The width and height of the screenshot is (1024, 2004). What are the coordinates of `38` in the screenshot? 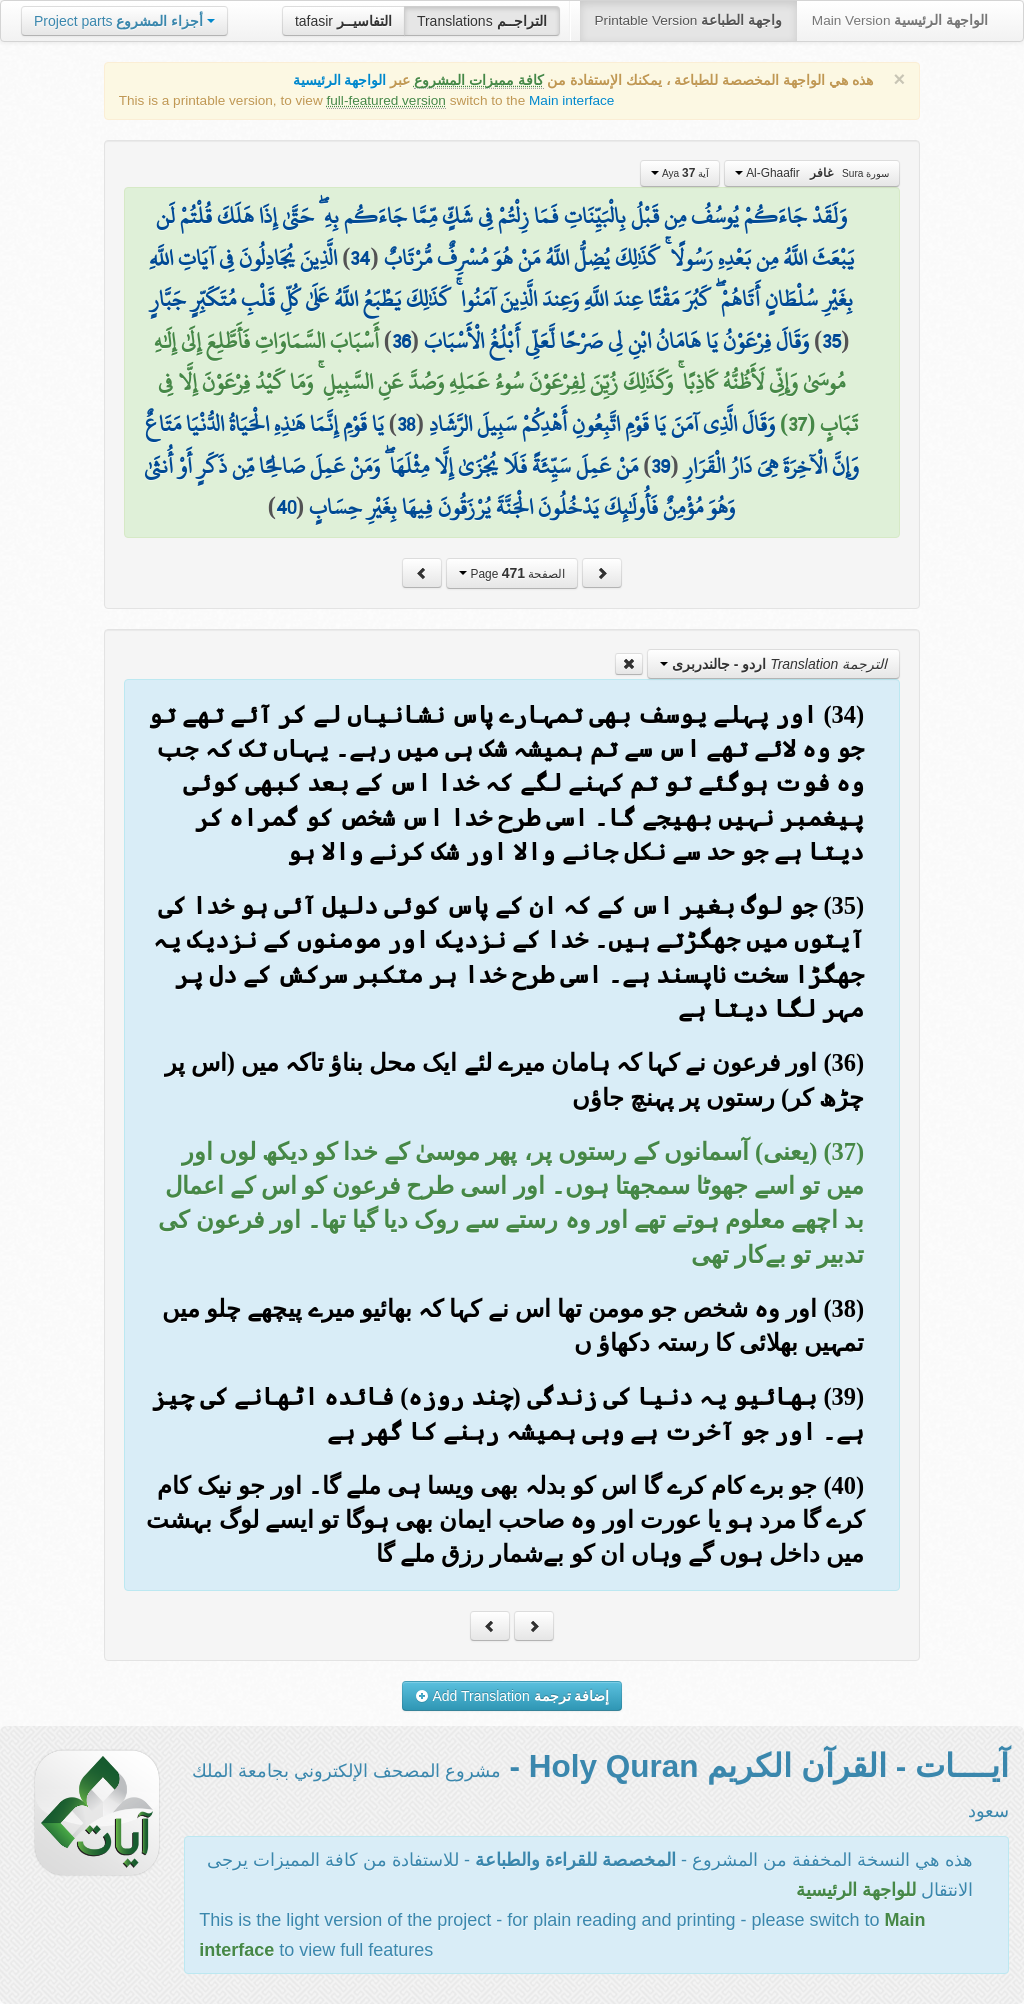 It's located at (406, 424).